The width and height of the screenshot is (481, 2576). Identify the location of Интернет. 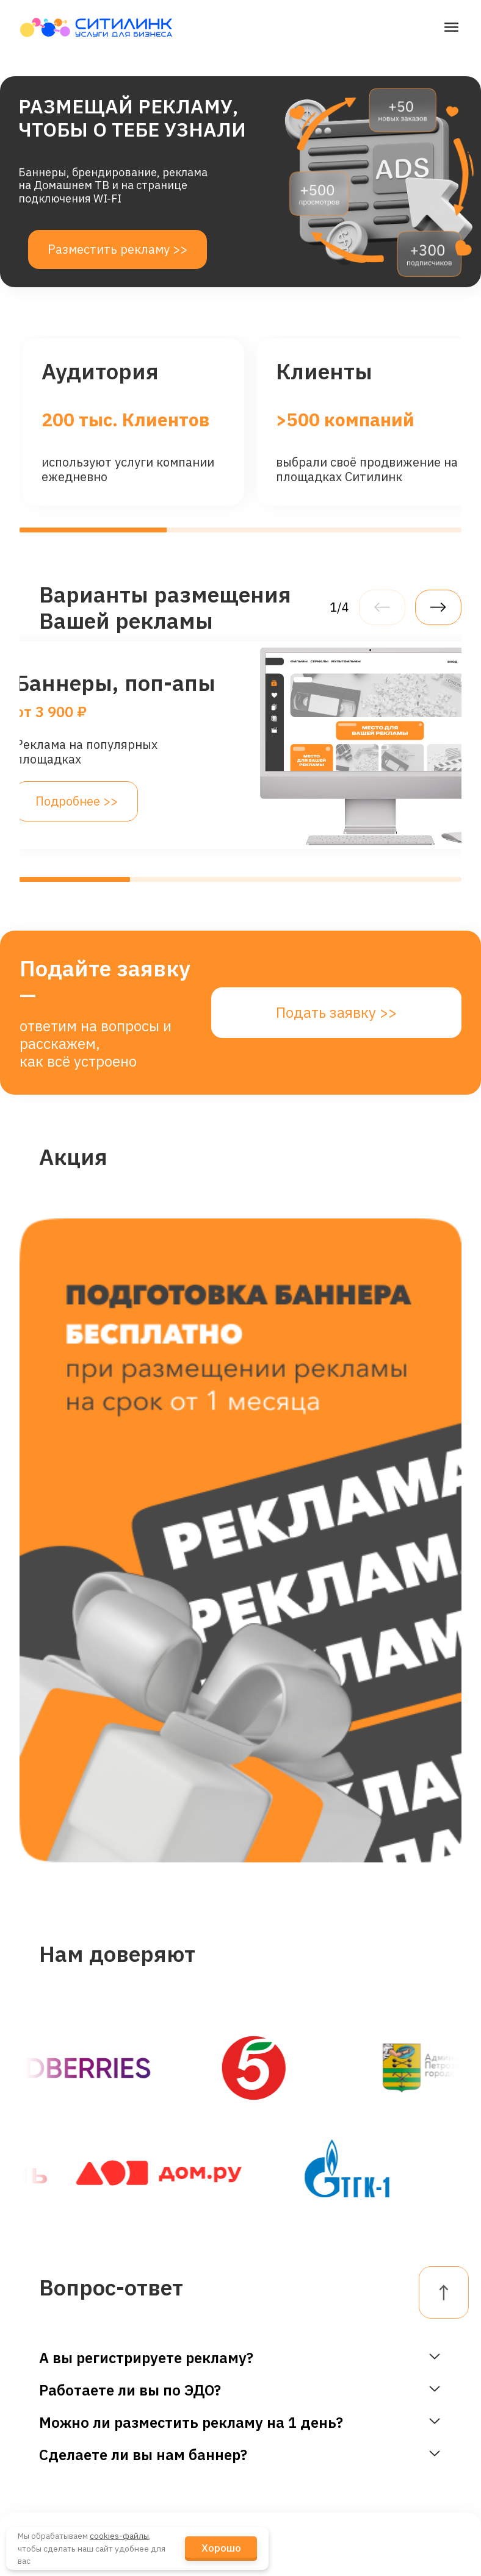
(53, 2319).